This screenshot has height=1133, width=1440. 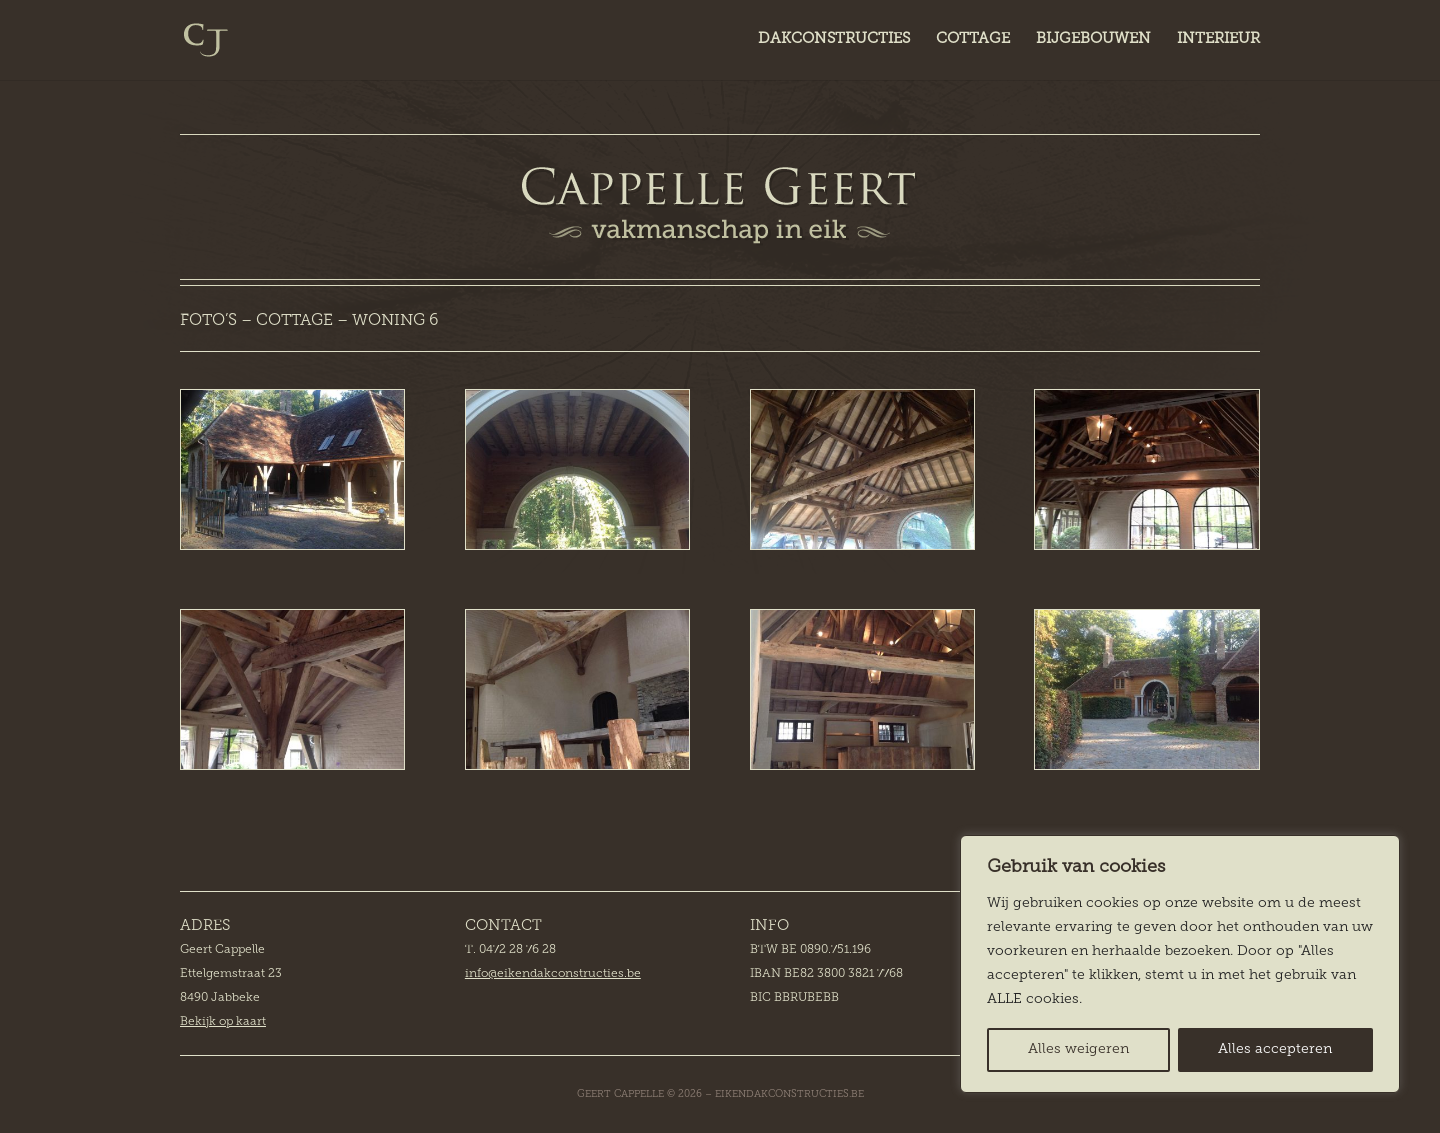 I want to click on Alles weigeren, so click(x=1078, y=1049).